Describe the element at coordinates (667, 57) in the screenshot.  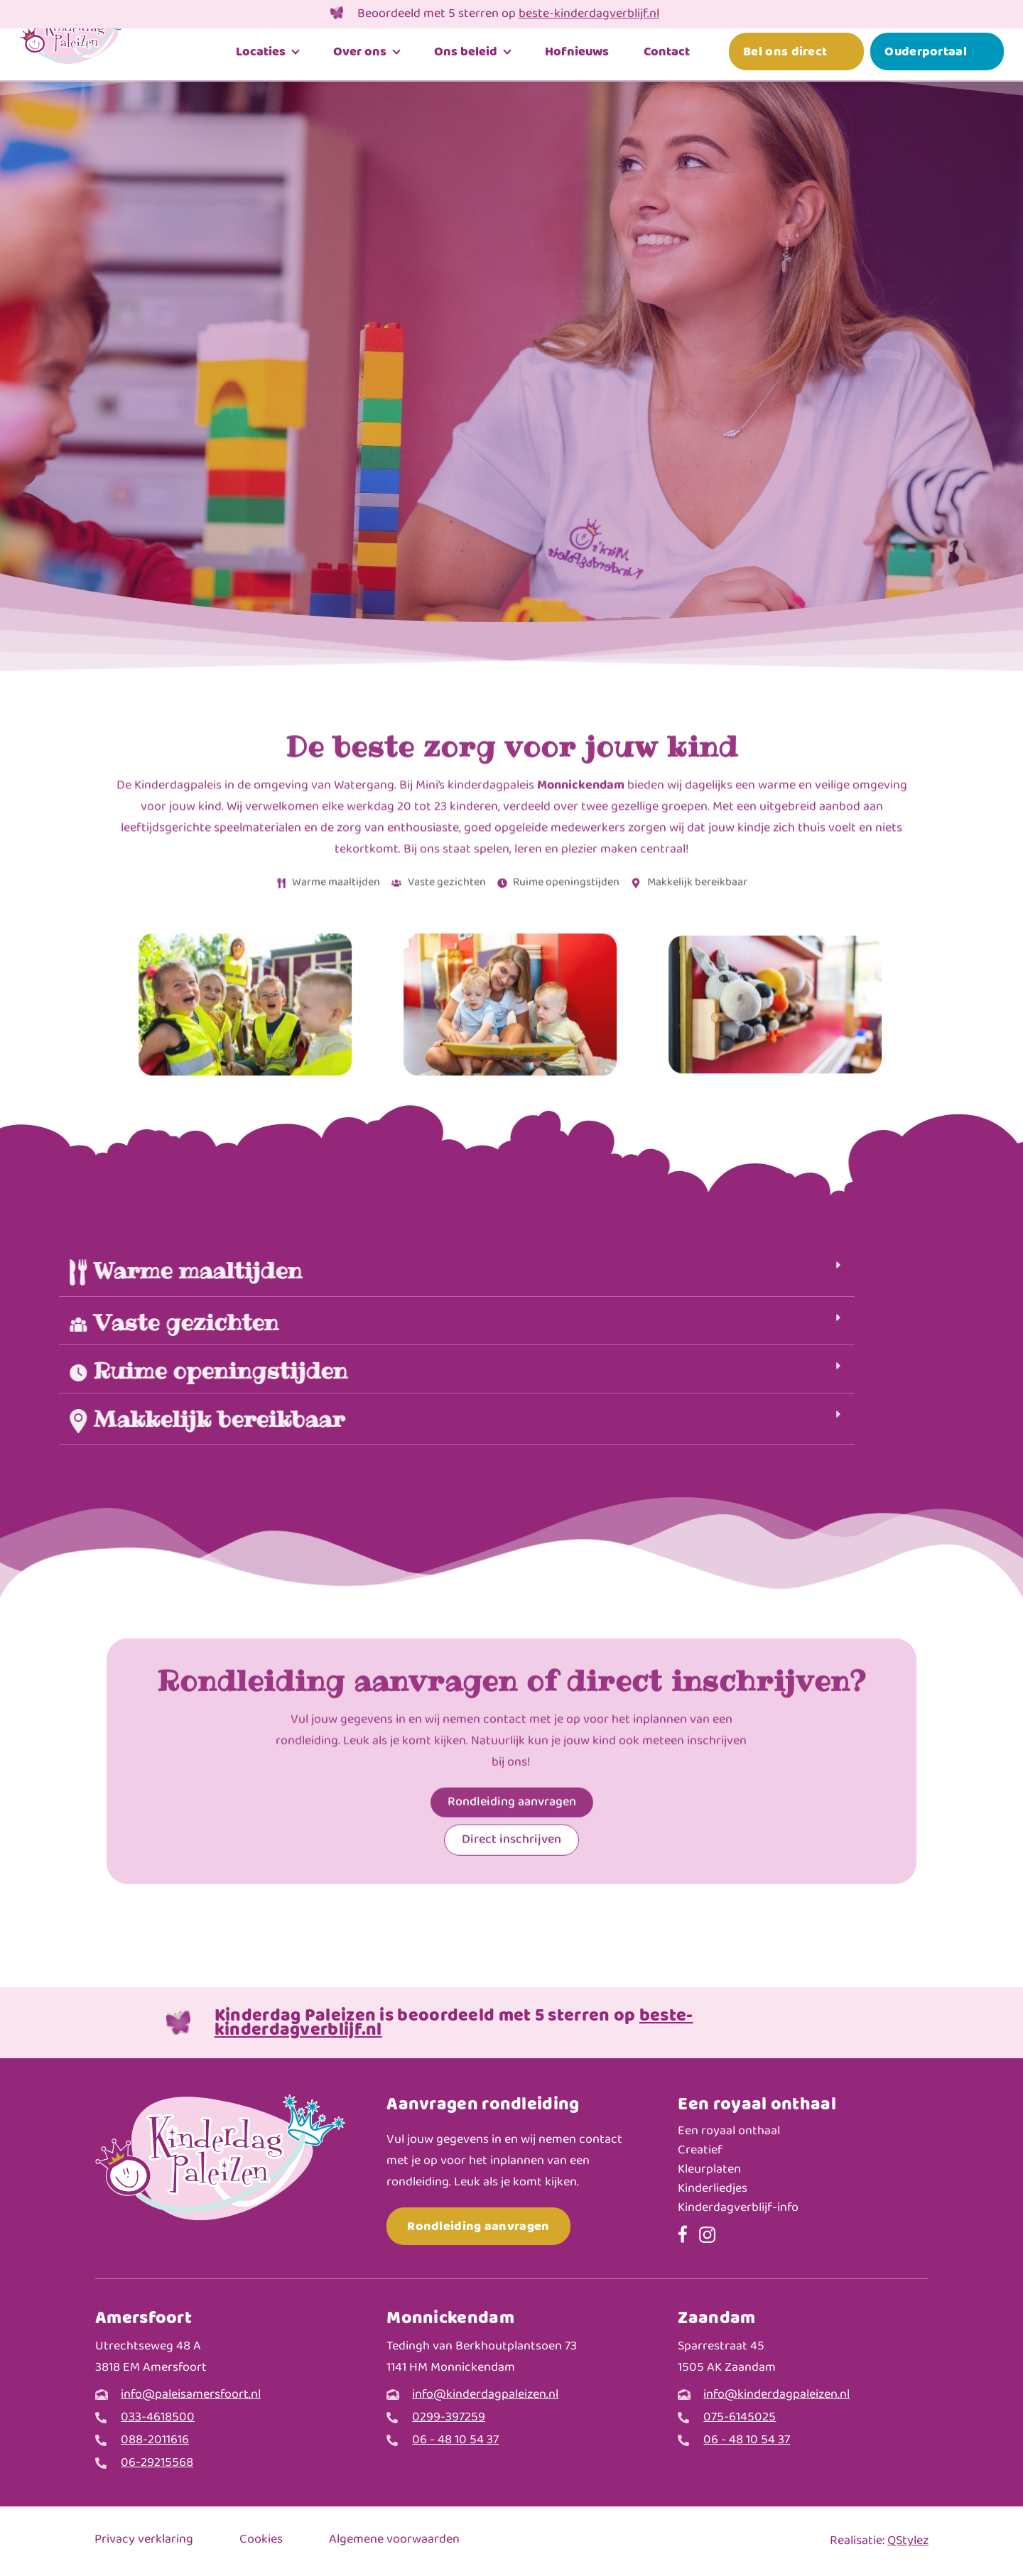
I see `Contact` at that location.